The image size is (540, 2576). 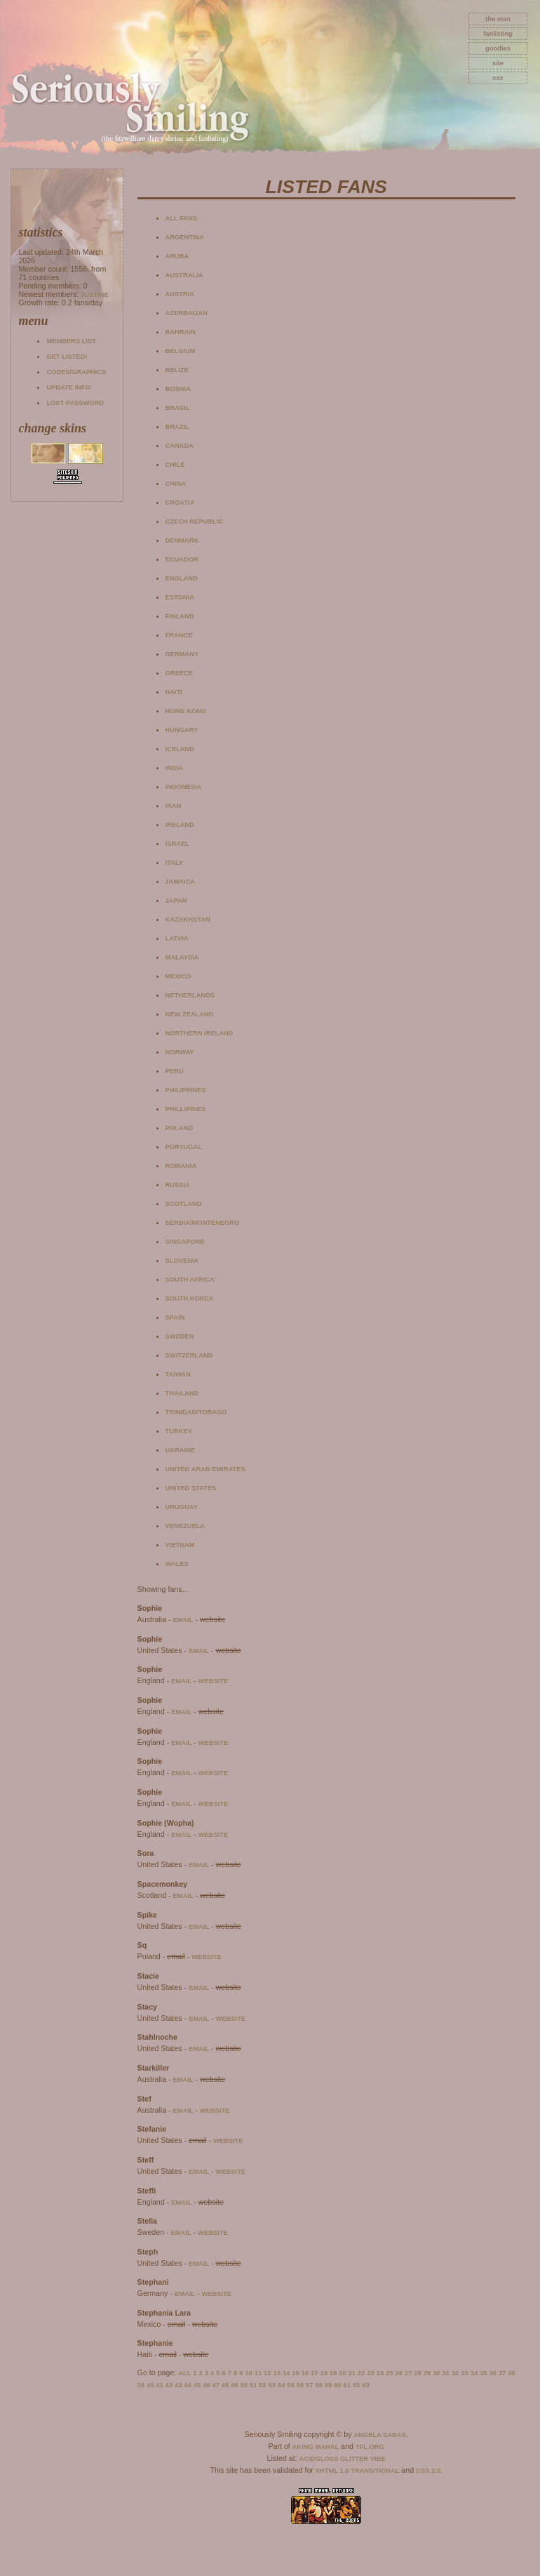 What do you see at coordinates (182, 957) in the screenshot?
I see `Malaysia` at bounding box center [182, 957].